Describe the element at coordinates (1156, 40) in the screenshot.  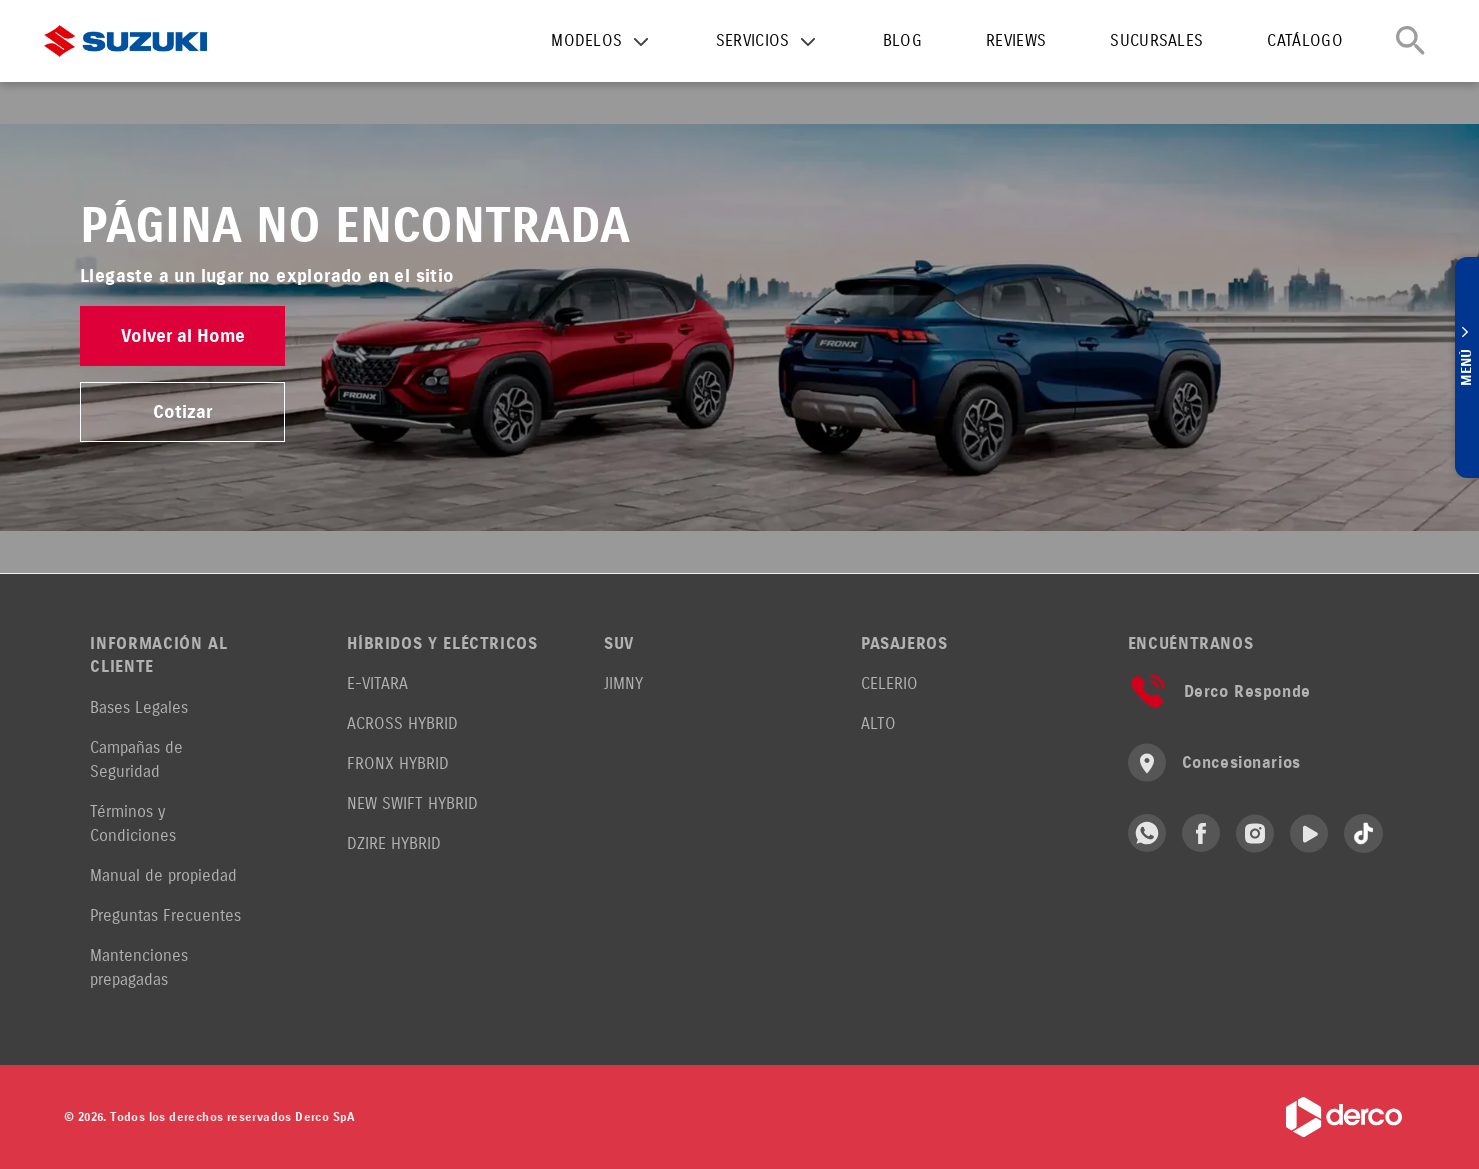
I see `SUCURSALES` at that location.